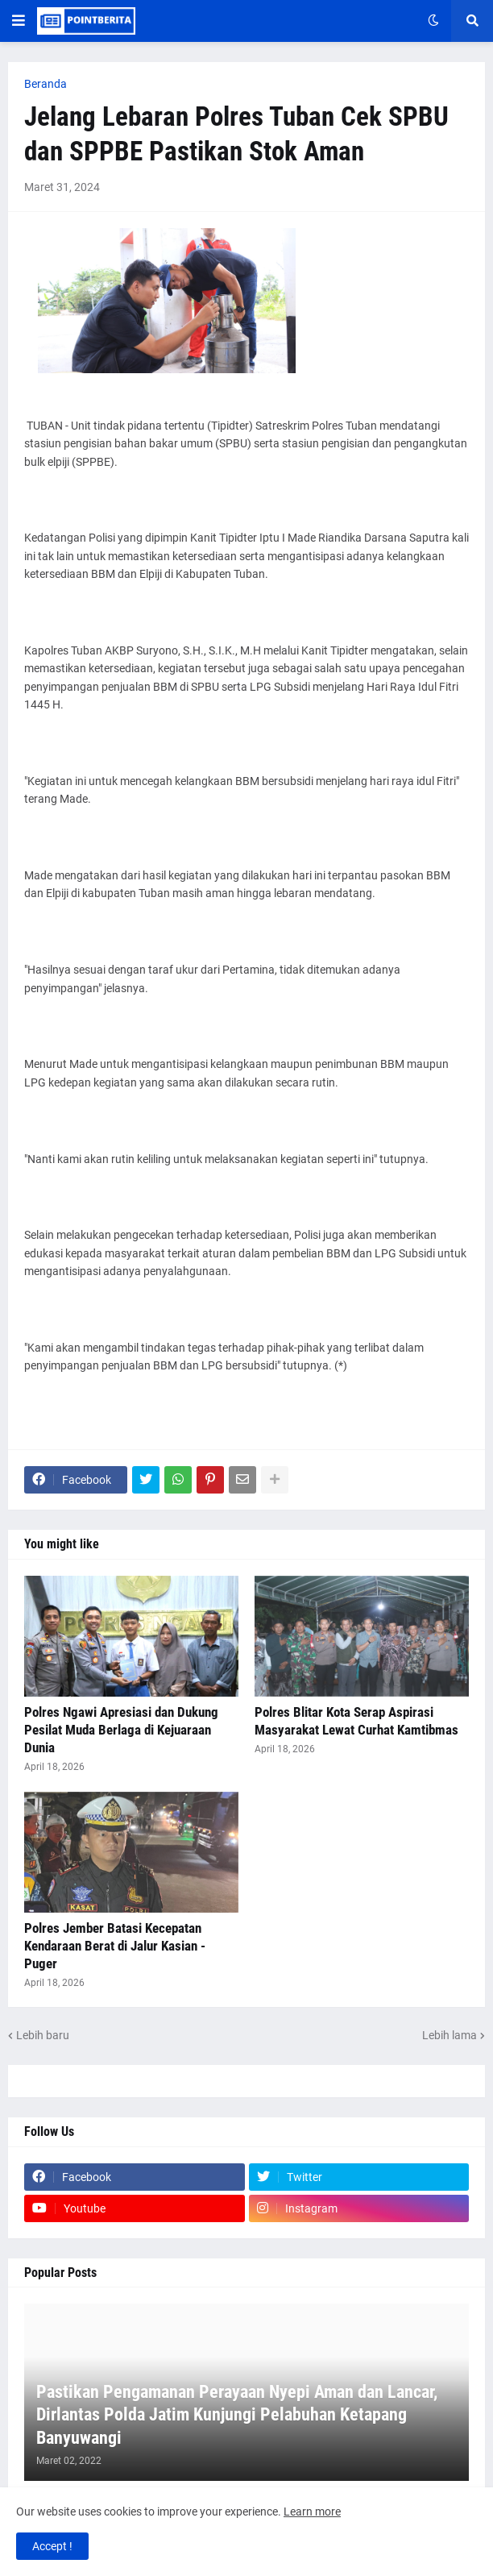 Image resolution: width=493 pixels, height=2576 pixels. I want to click on [button], so click(18, 21).